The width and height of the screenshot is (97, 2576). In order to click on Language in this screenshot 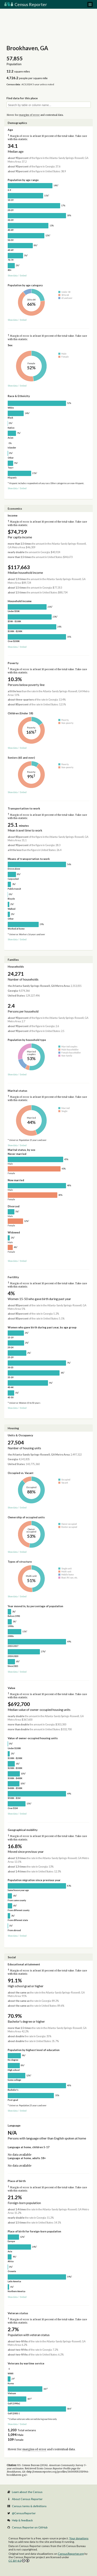, I will do `click(14, 2125)`.